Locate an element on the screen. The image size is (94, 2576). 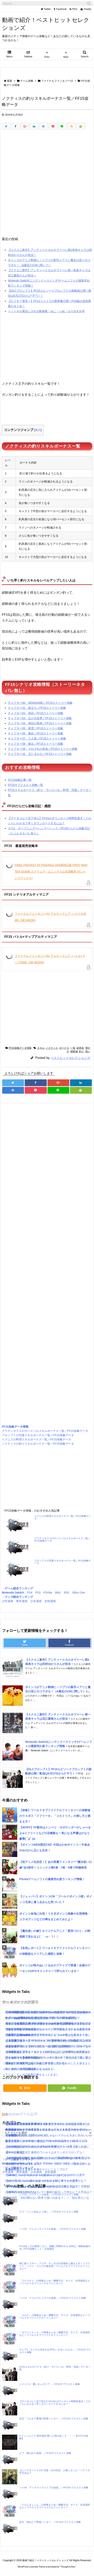
【WOFF】FF新作はトンベリ・サボテンダーがしゃべるよwイフリートなどの召喚獣も！気になる声優はかなり豪華( ﾟдﾟ )w is located at coordinates (55, 1833).